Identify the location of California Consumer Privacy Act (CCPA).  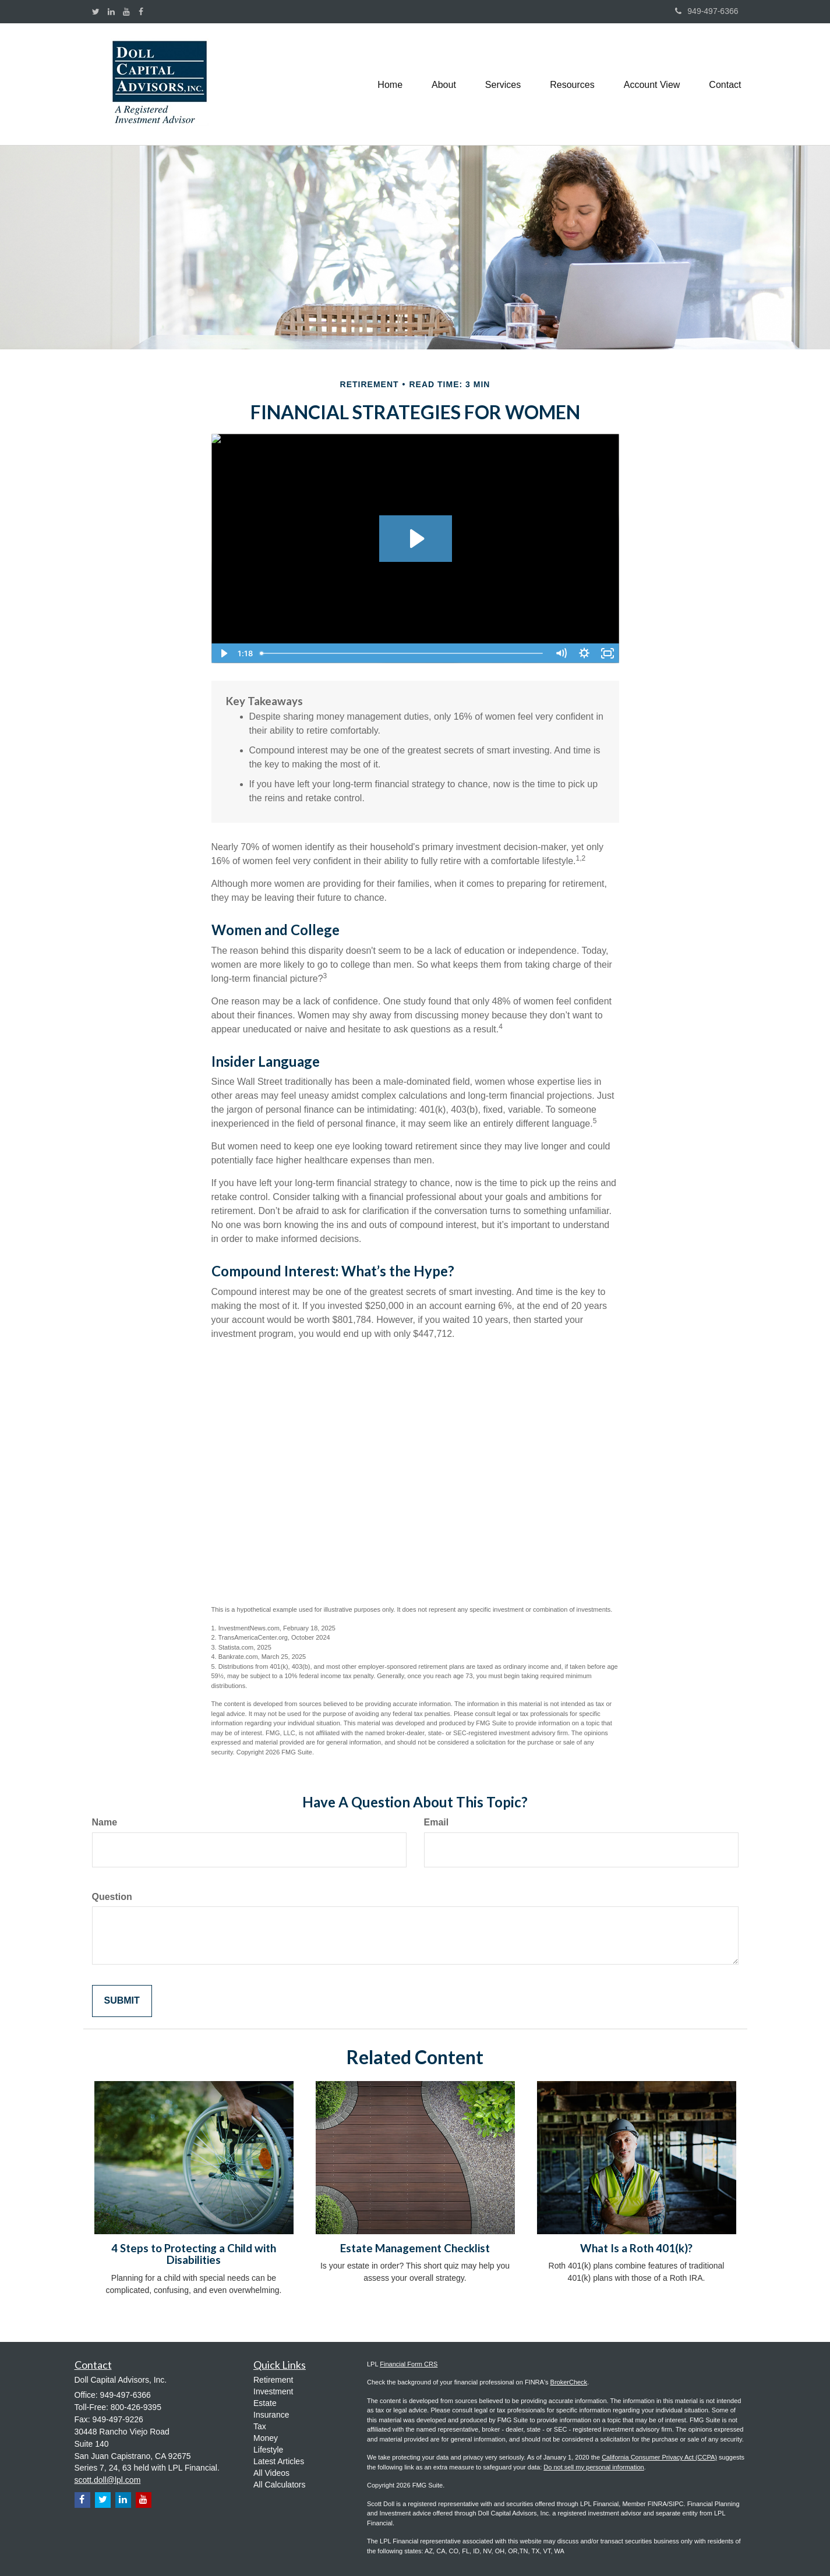
(659, 2457).